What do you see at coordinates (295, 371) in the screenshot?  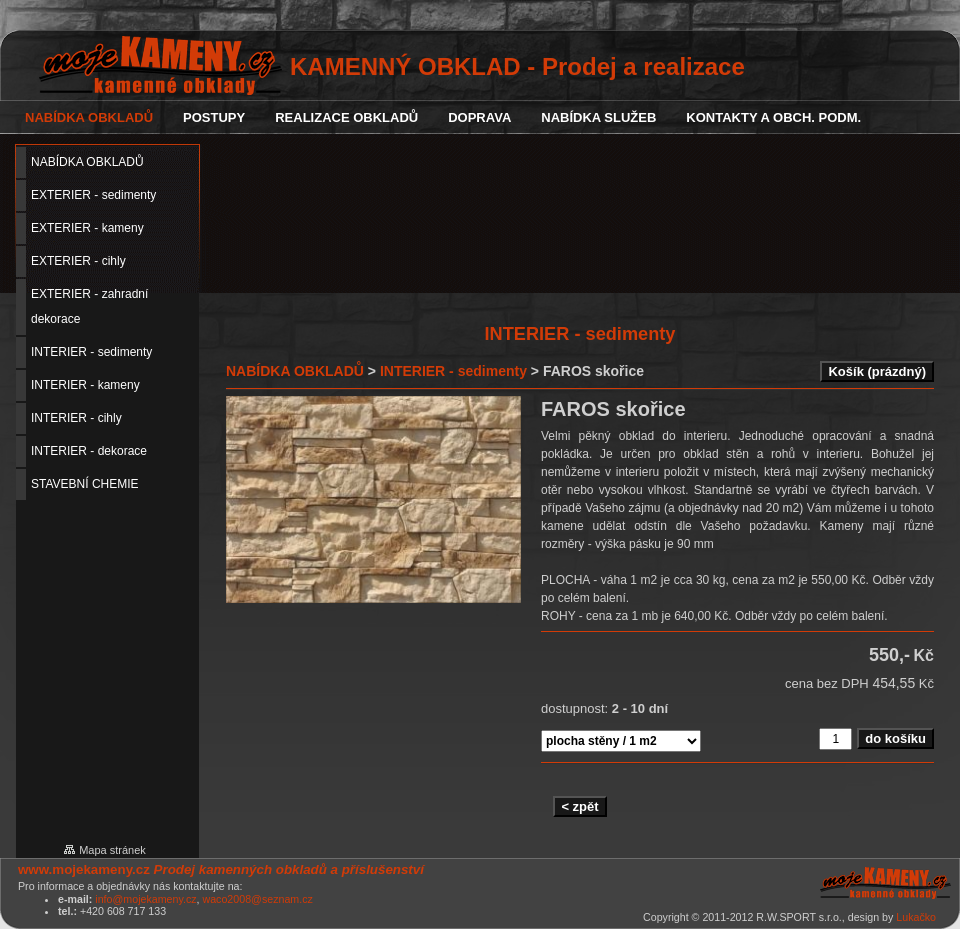 I see `NABÍDKA OBKLADŮ` at bounding box center [295, 371].